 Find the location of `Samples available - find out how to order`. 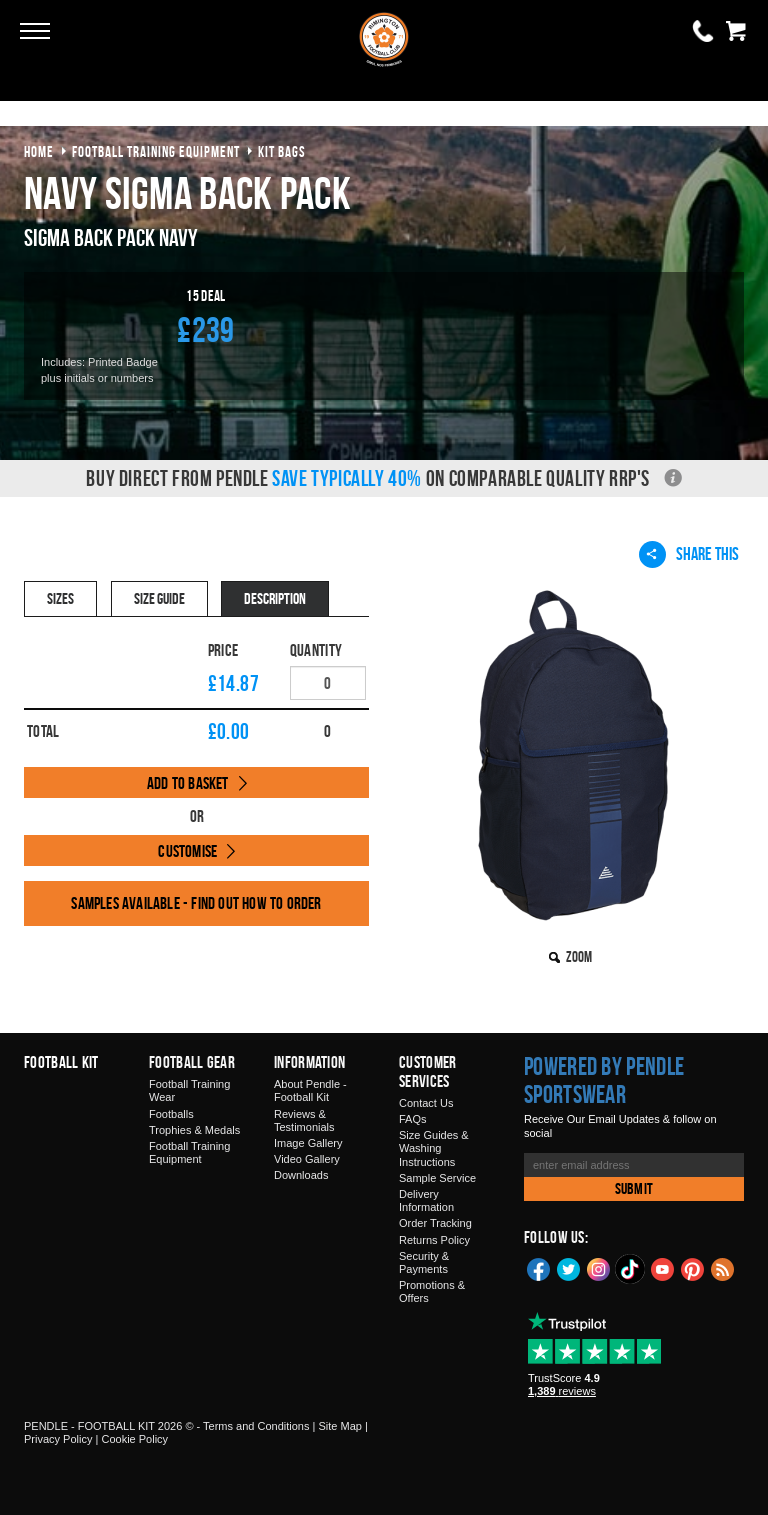

Samples available - find out how to order is located at coordinates (196, 903).